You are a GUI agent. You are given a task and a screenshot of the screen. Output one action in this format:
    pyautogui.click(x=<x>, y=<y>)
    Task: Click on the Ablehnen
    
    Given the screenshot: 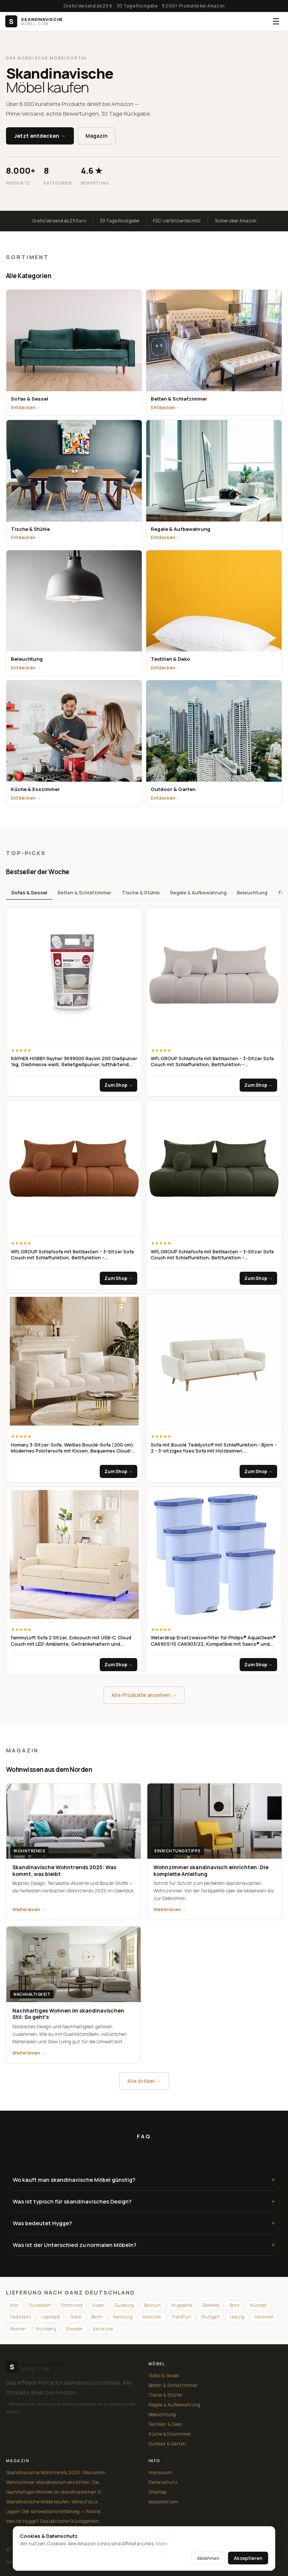 What is the action you would take?
    pyautogui.click(x=208, y=2558)
    